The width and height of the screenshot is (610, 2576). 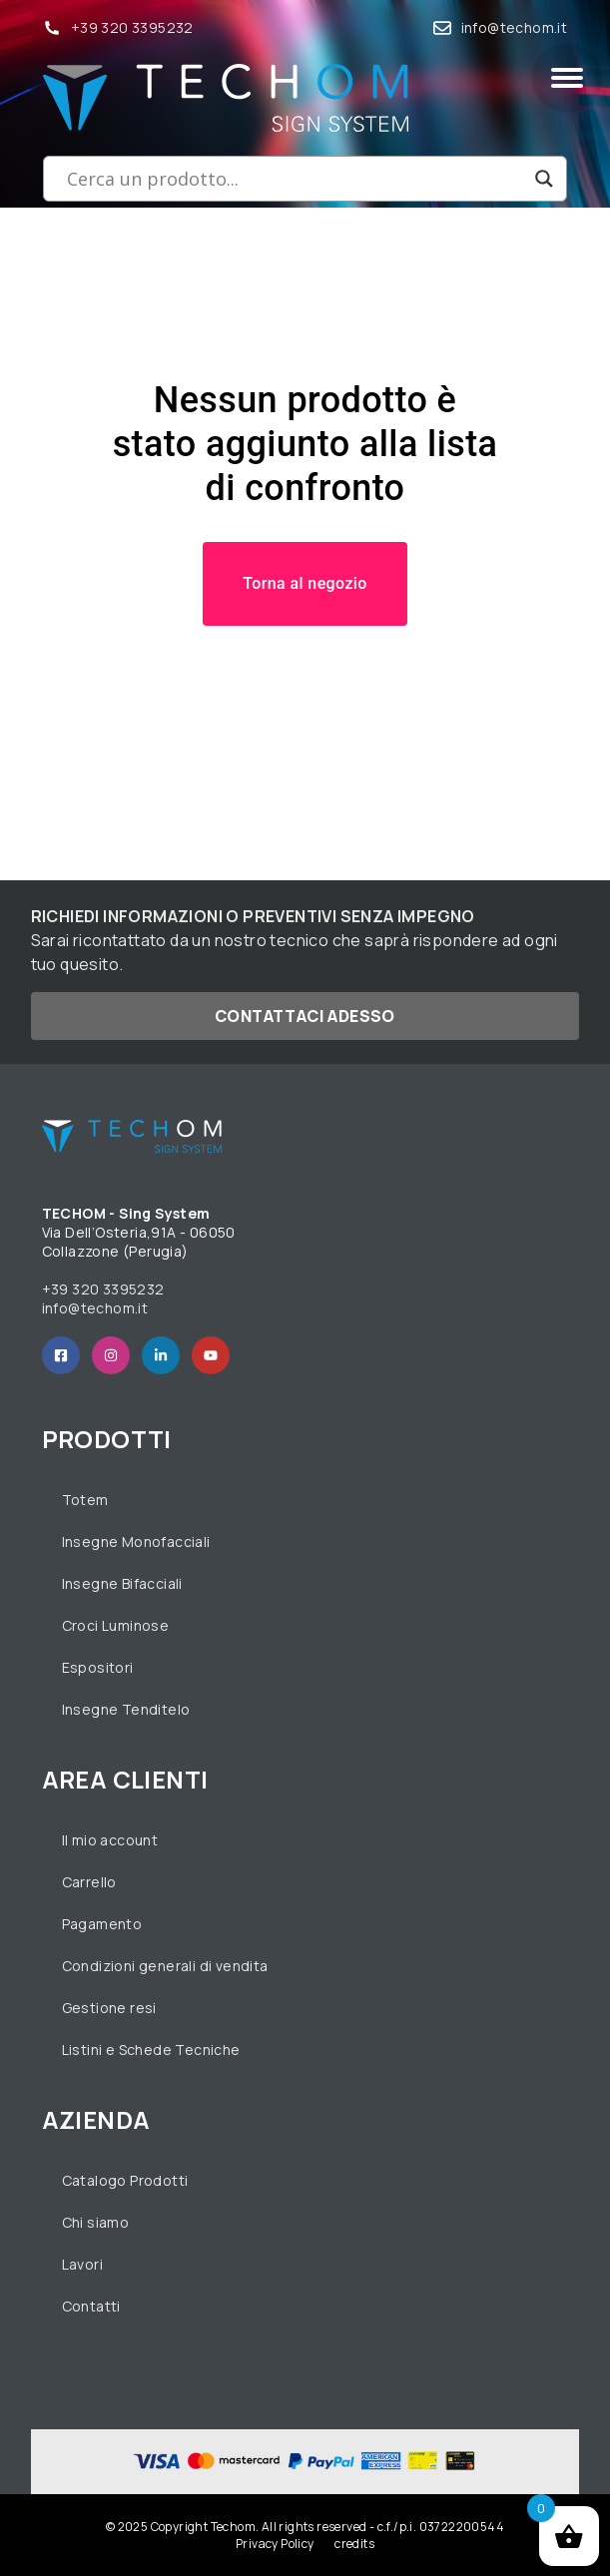 I want to click on Contatti, so click(x=91, y=2306).